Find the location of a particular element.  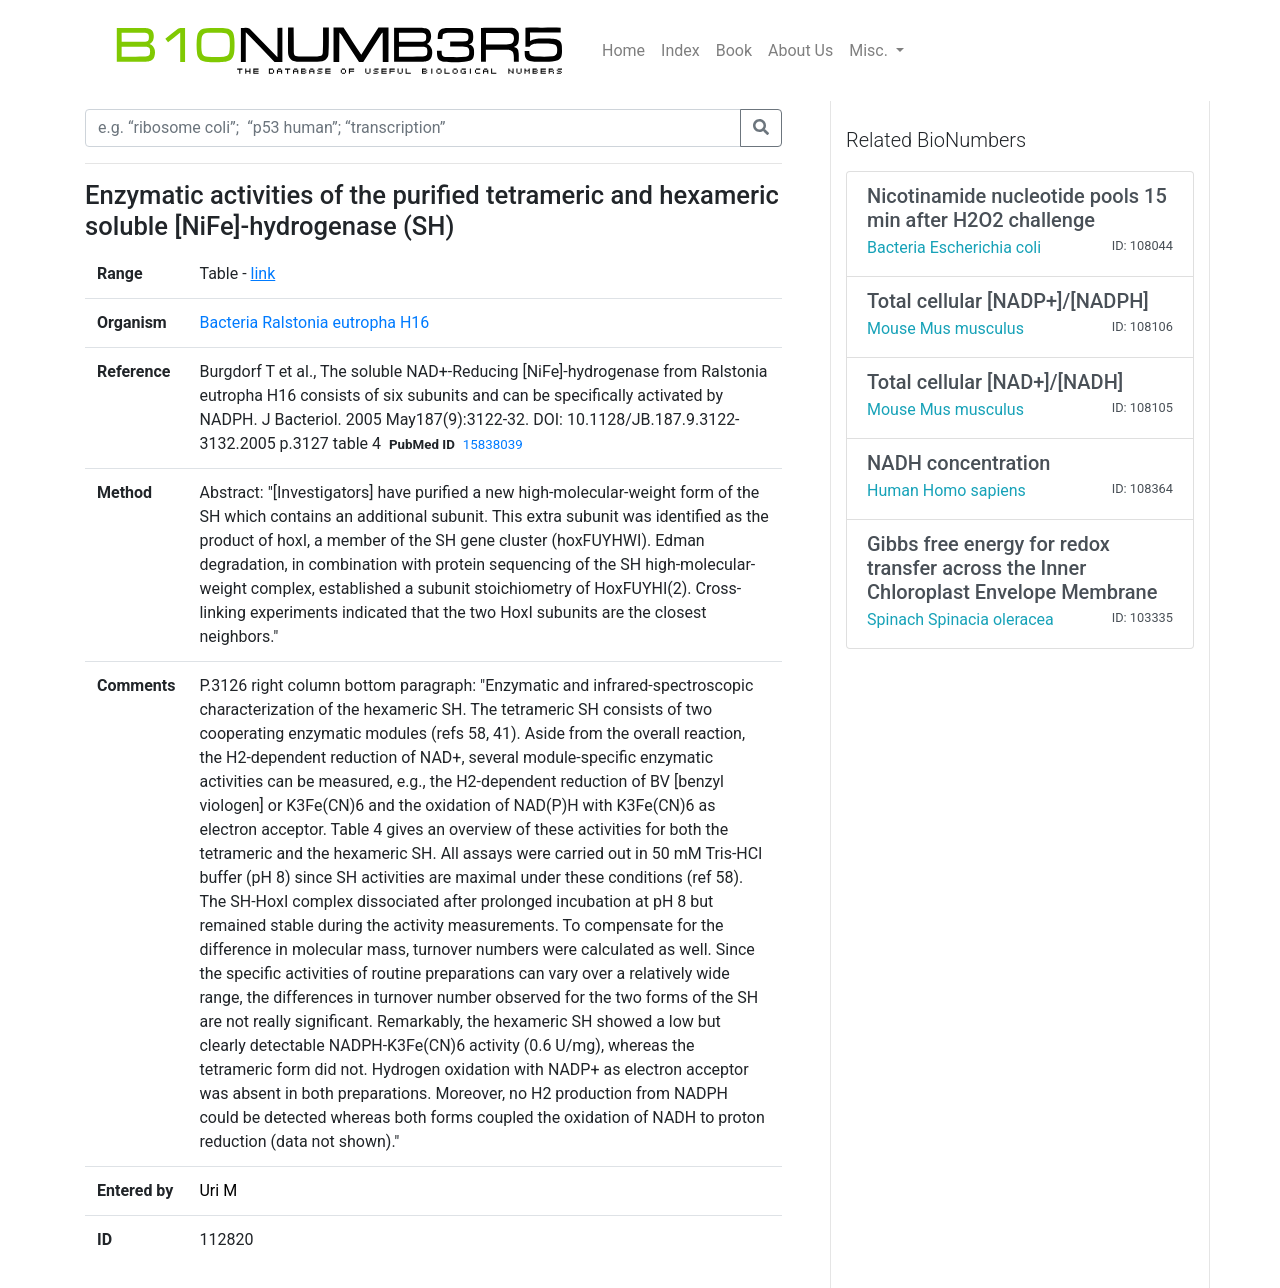

Index is located at coordinates (680, 50).